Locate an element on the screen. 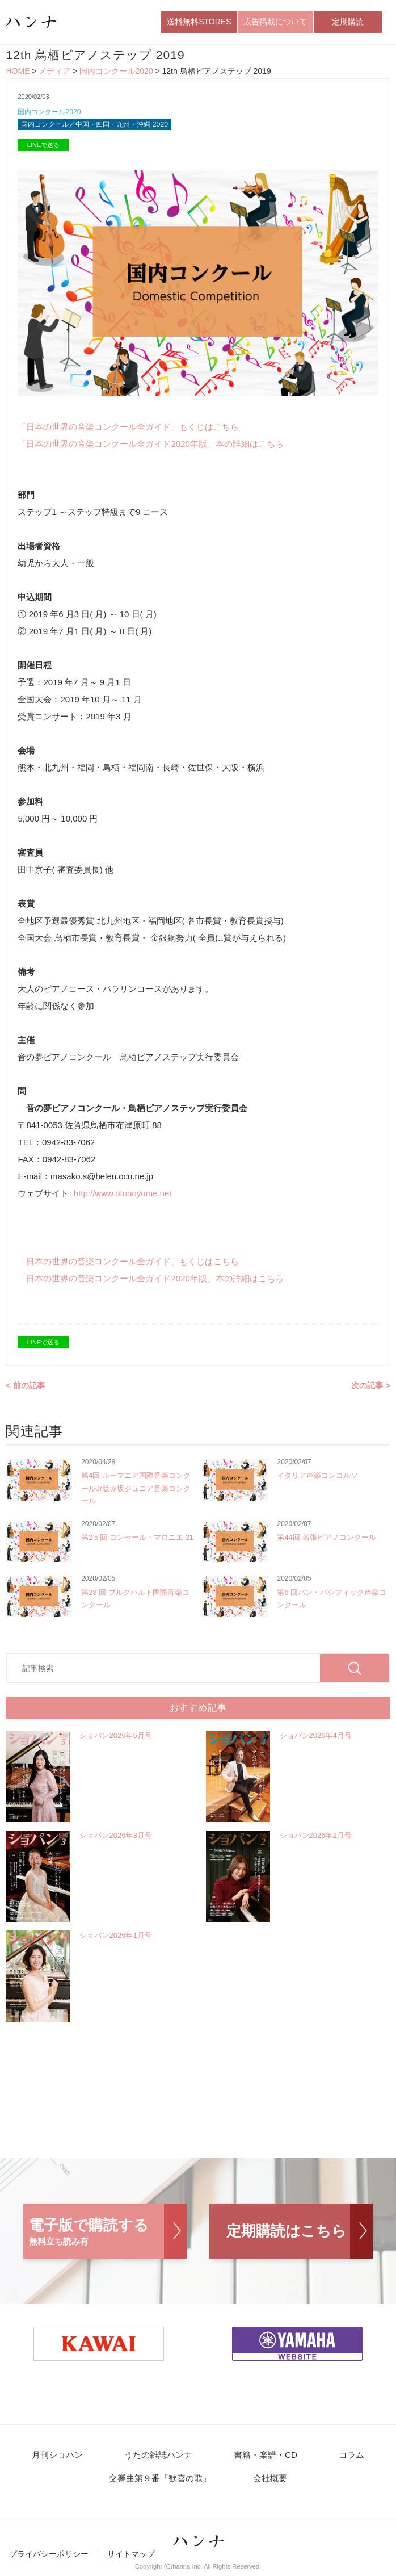 The height and width of the screenshot is (2576, 396). 会社概要 is located at coordinates (269, 2482).